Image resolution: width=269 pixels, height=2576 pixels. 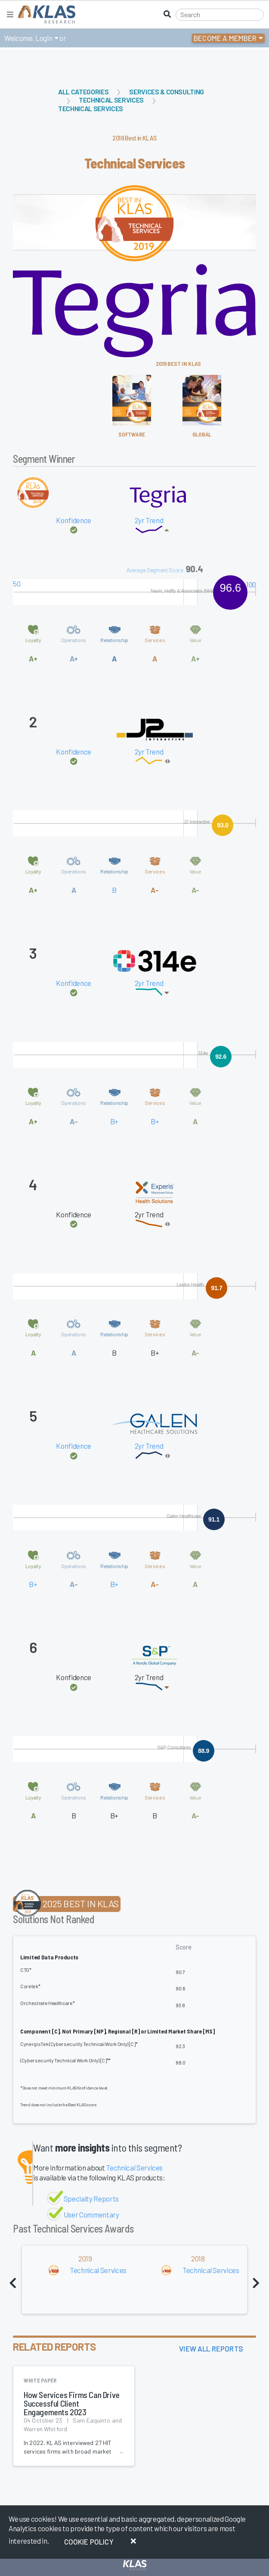 What do you see at coordinates (89, 2541) in the screenshot?
I see `Cookie Policy` at bounding box center [89, 2541].